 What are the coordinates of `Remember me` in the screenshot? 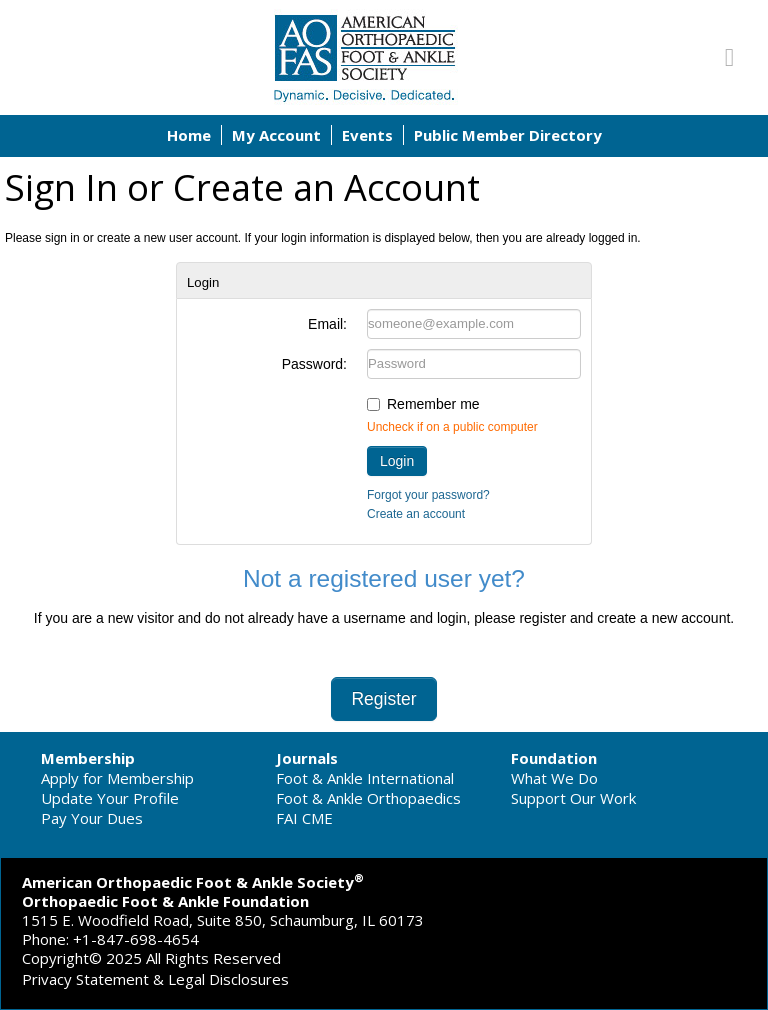 It's located at (433, 404).